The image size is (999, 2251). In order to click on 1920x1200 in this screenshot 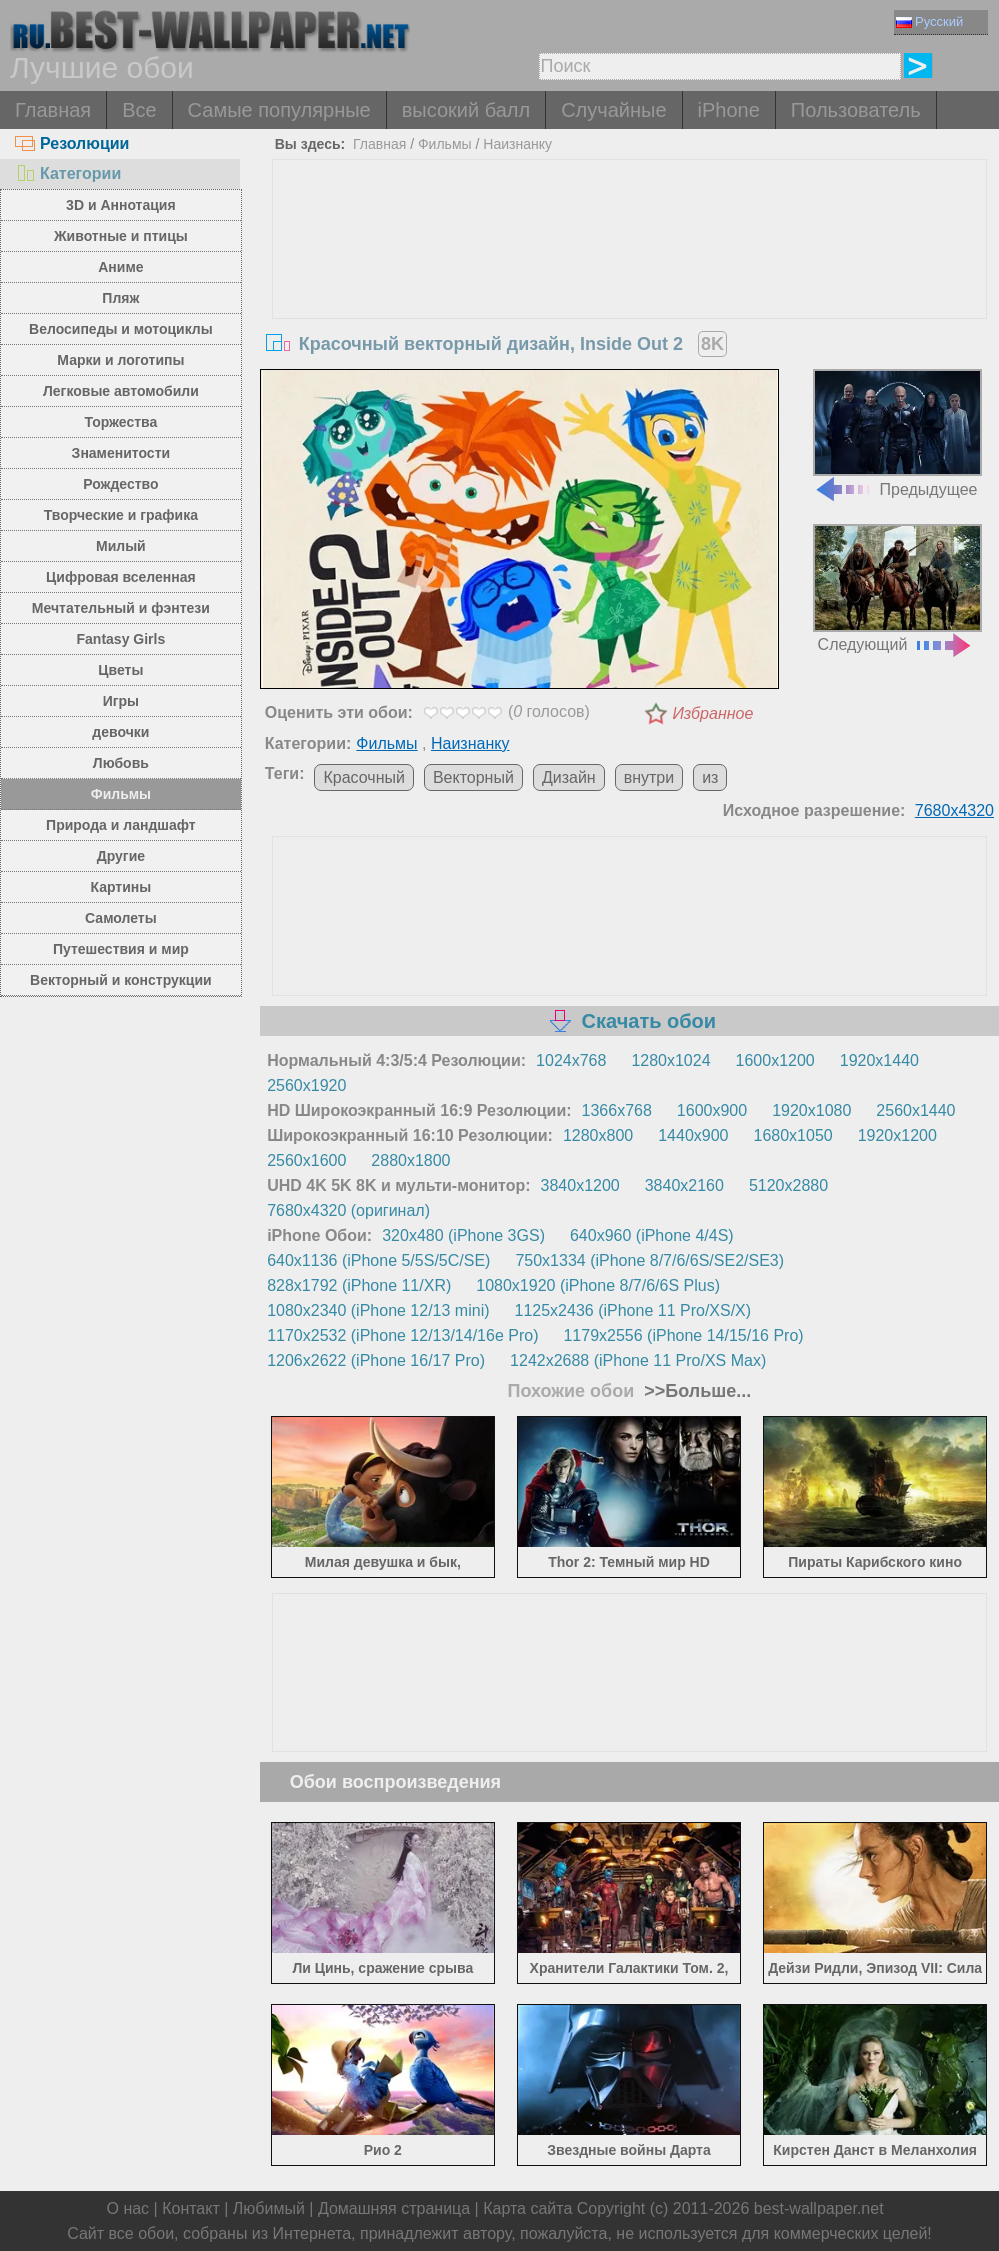, I will do `click(897, 1135)`.